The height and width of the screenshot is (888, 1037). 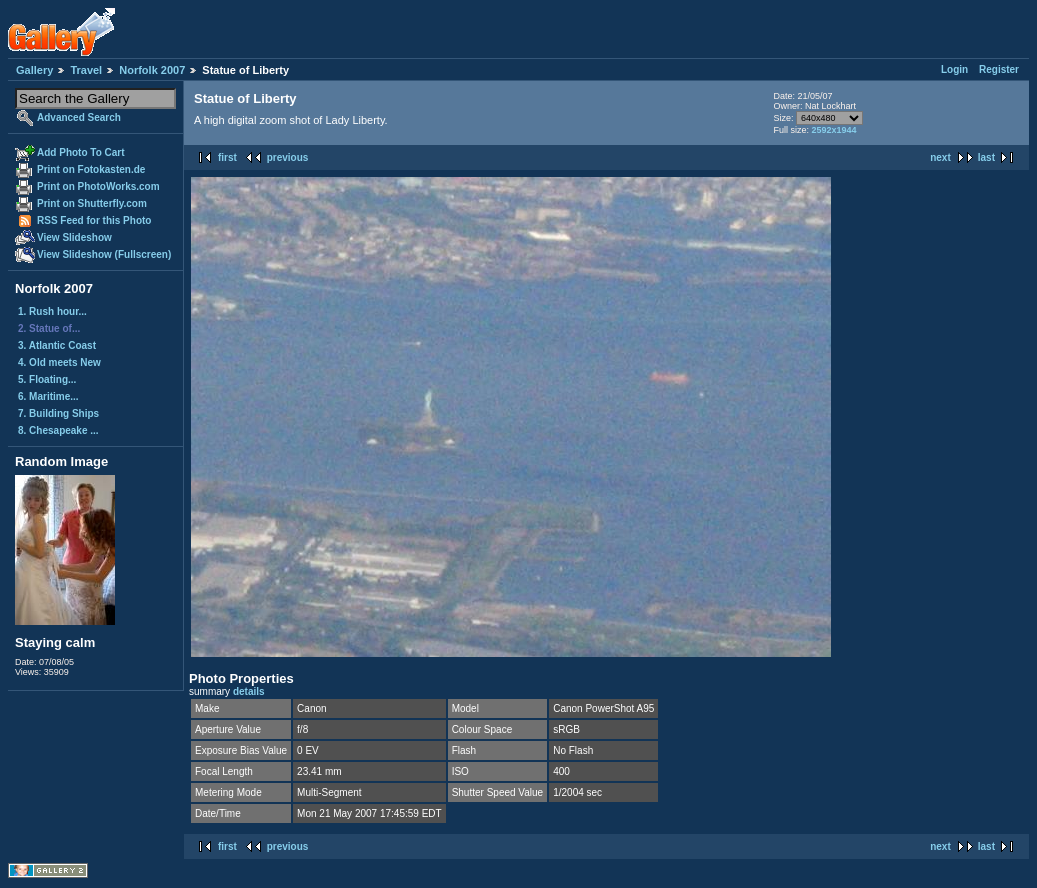 What do you see at coordinates (834, 130) in the screenshot?
I see `2592x1944` at bounding box center [834, 130].